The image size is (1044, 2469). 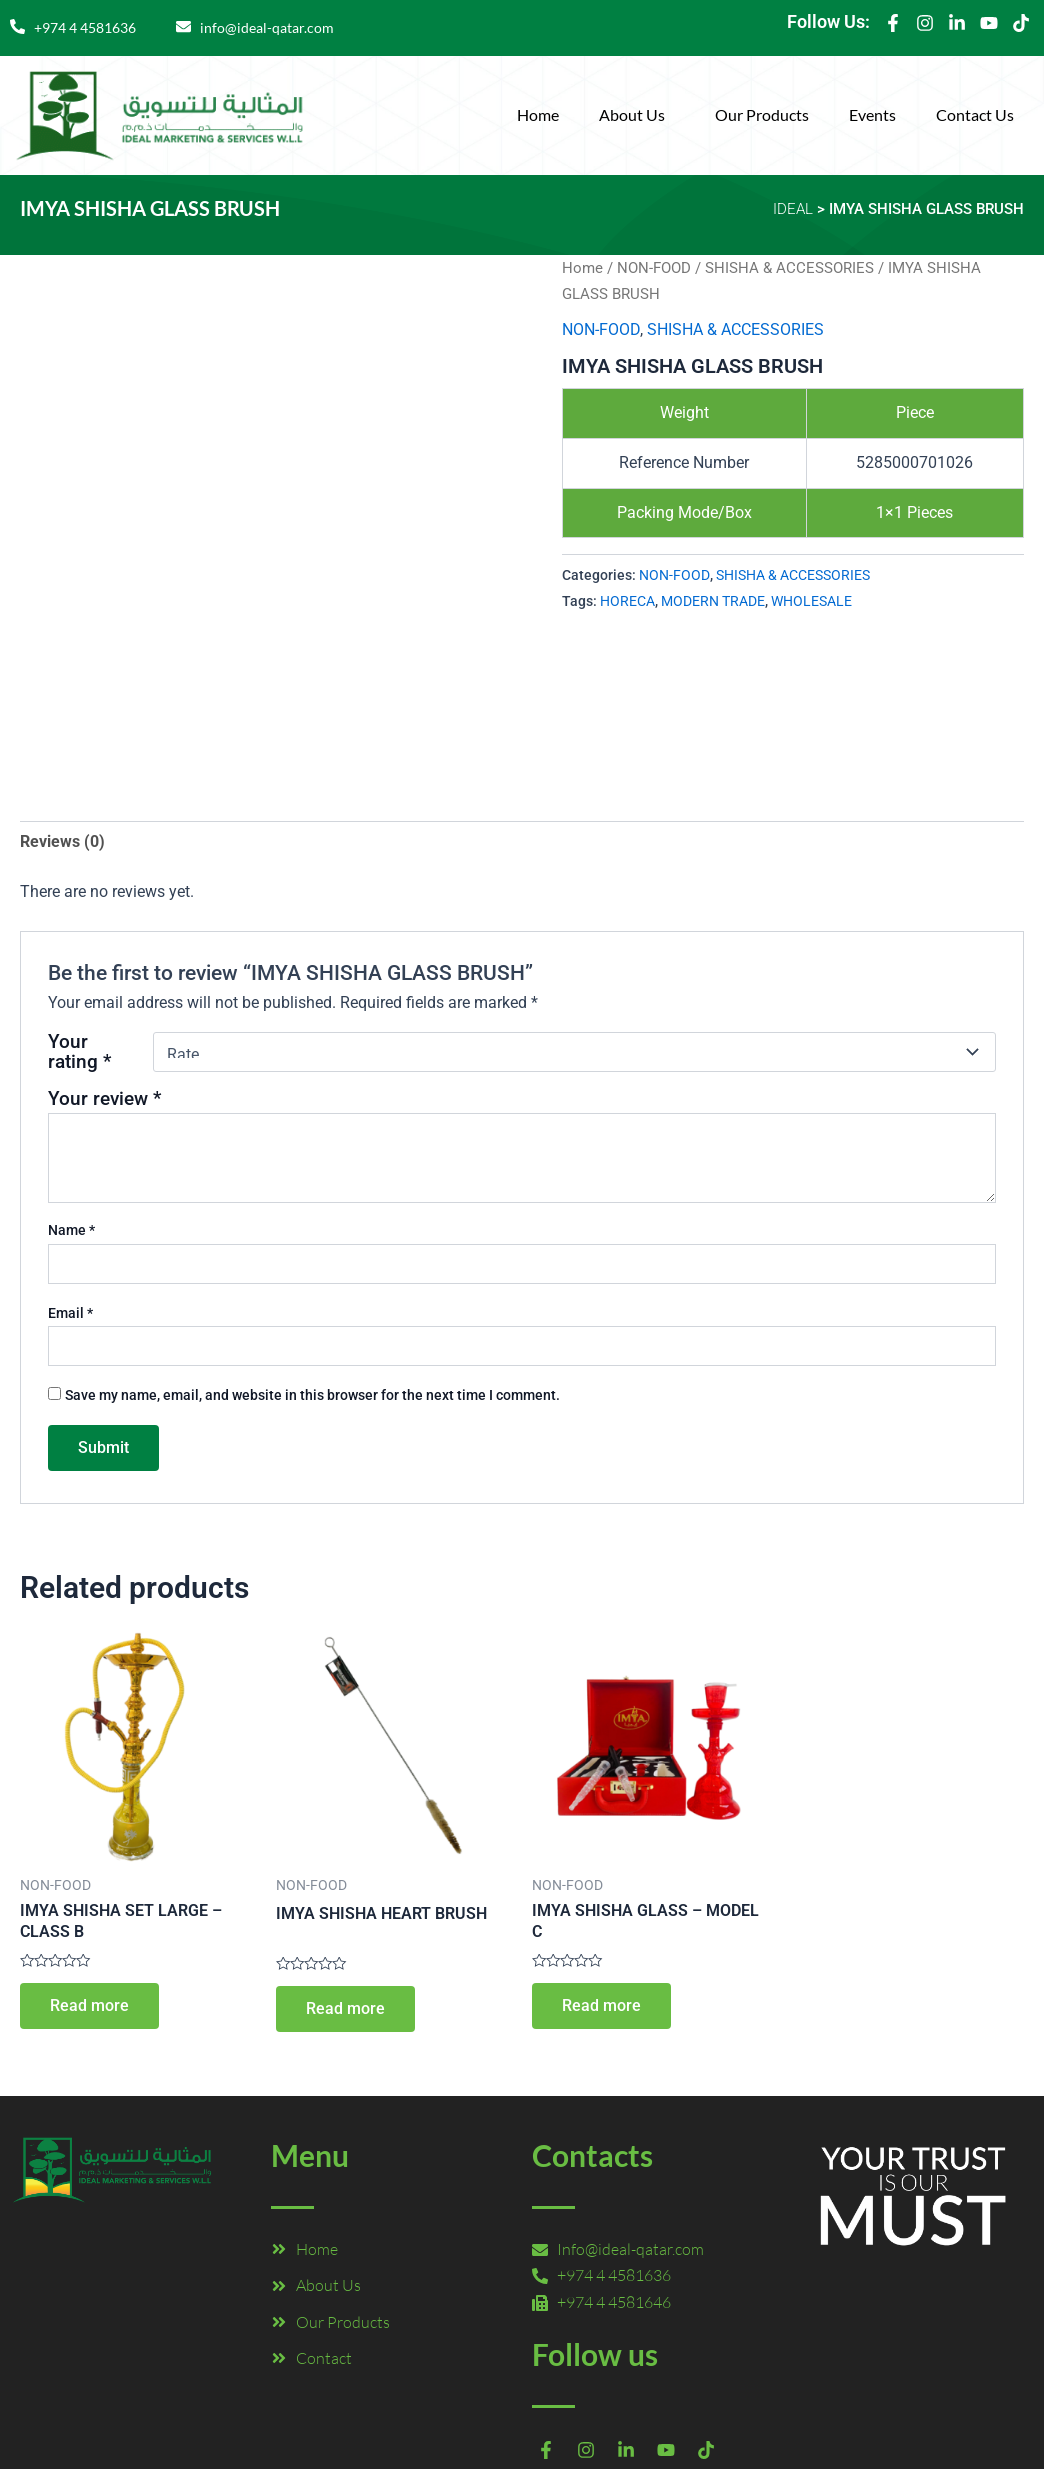 I want to click on Your rating, so click(x=79, y=1052).